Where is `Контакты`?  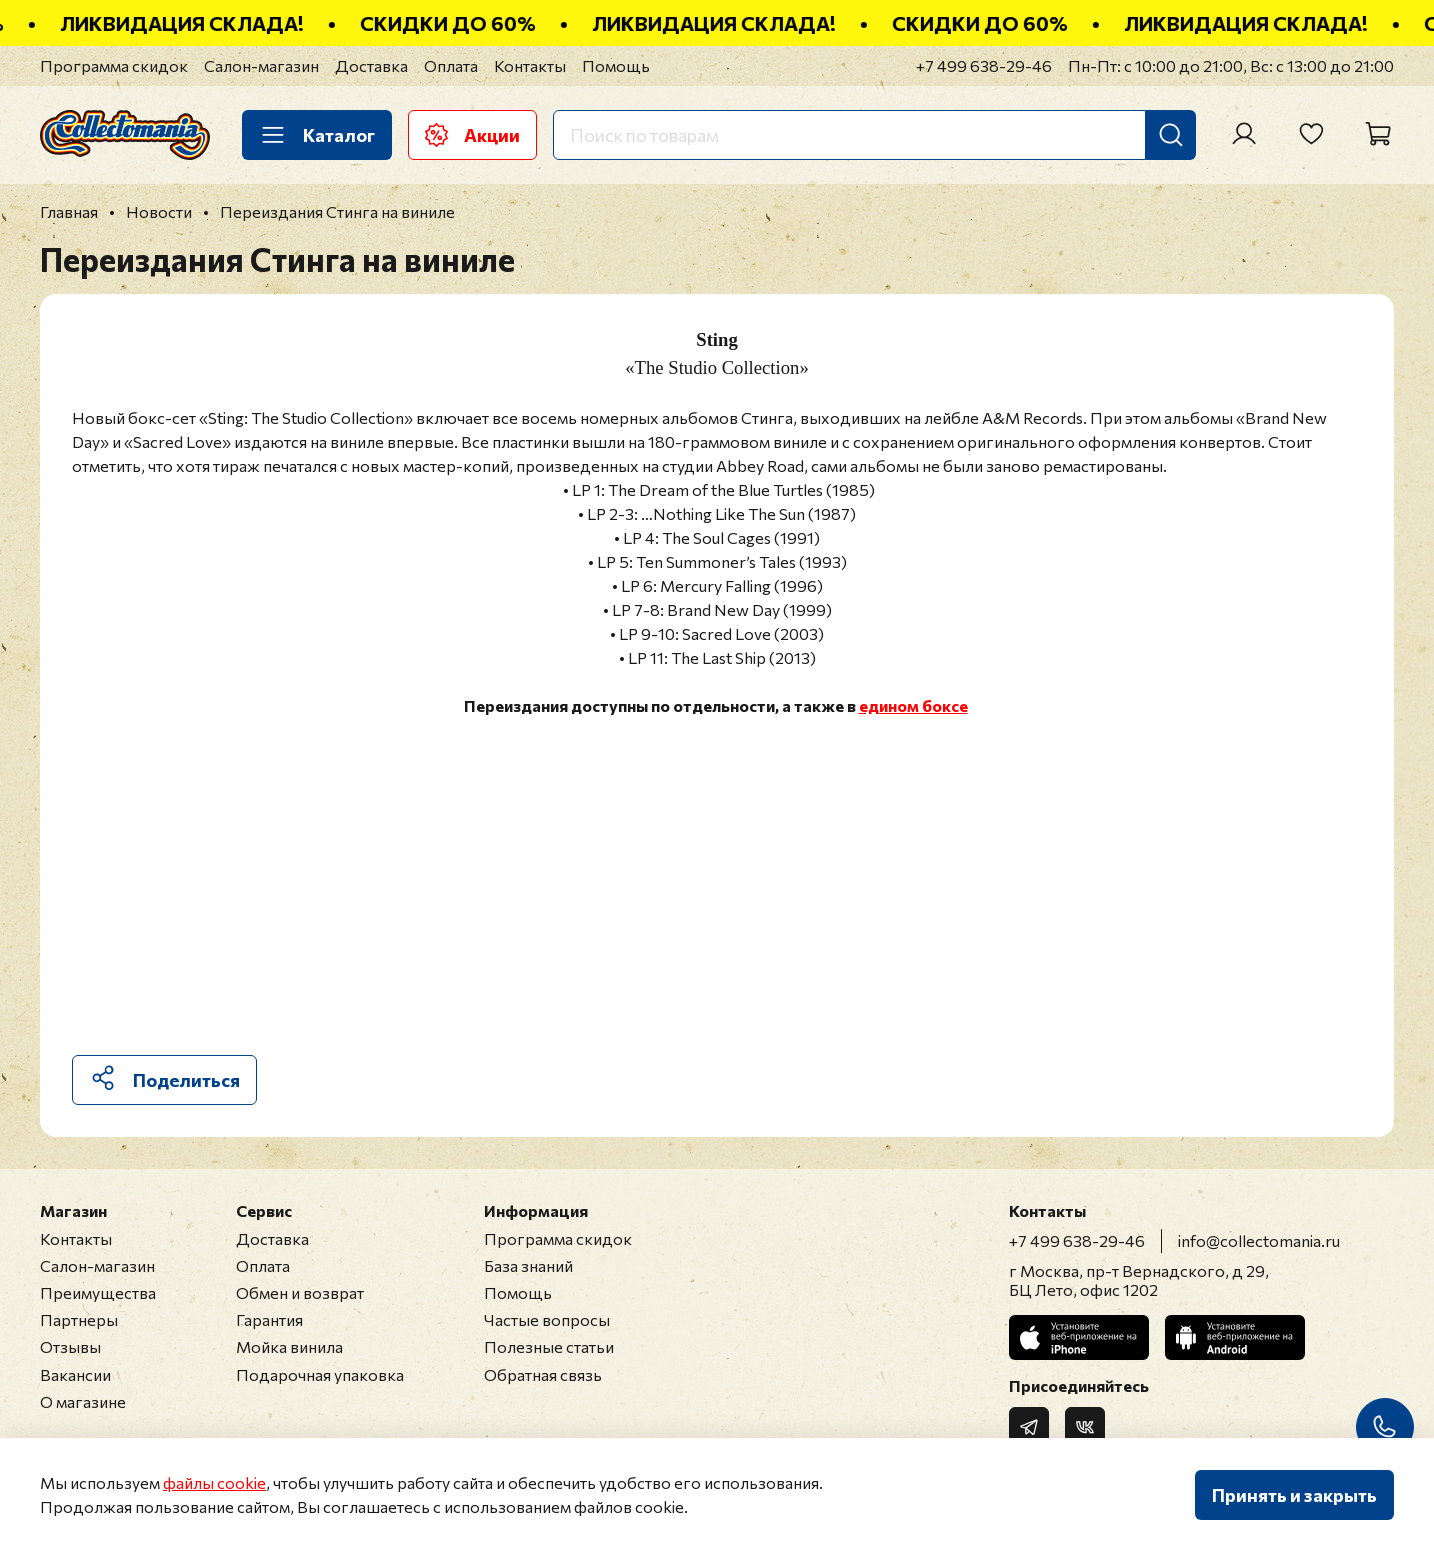 Контакты is located at coordinates (530, 65).